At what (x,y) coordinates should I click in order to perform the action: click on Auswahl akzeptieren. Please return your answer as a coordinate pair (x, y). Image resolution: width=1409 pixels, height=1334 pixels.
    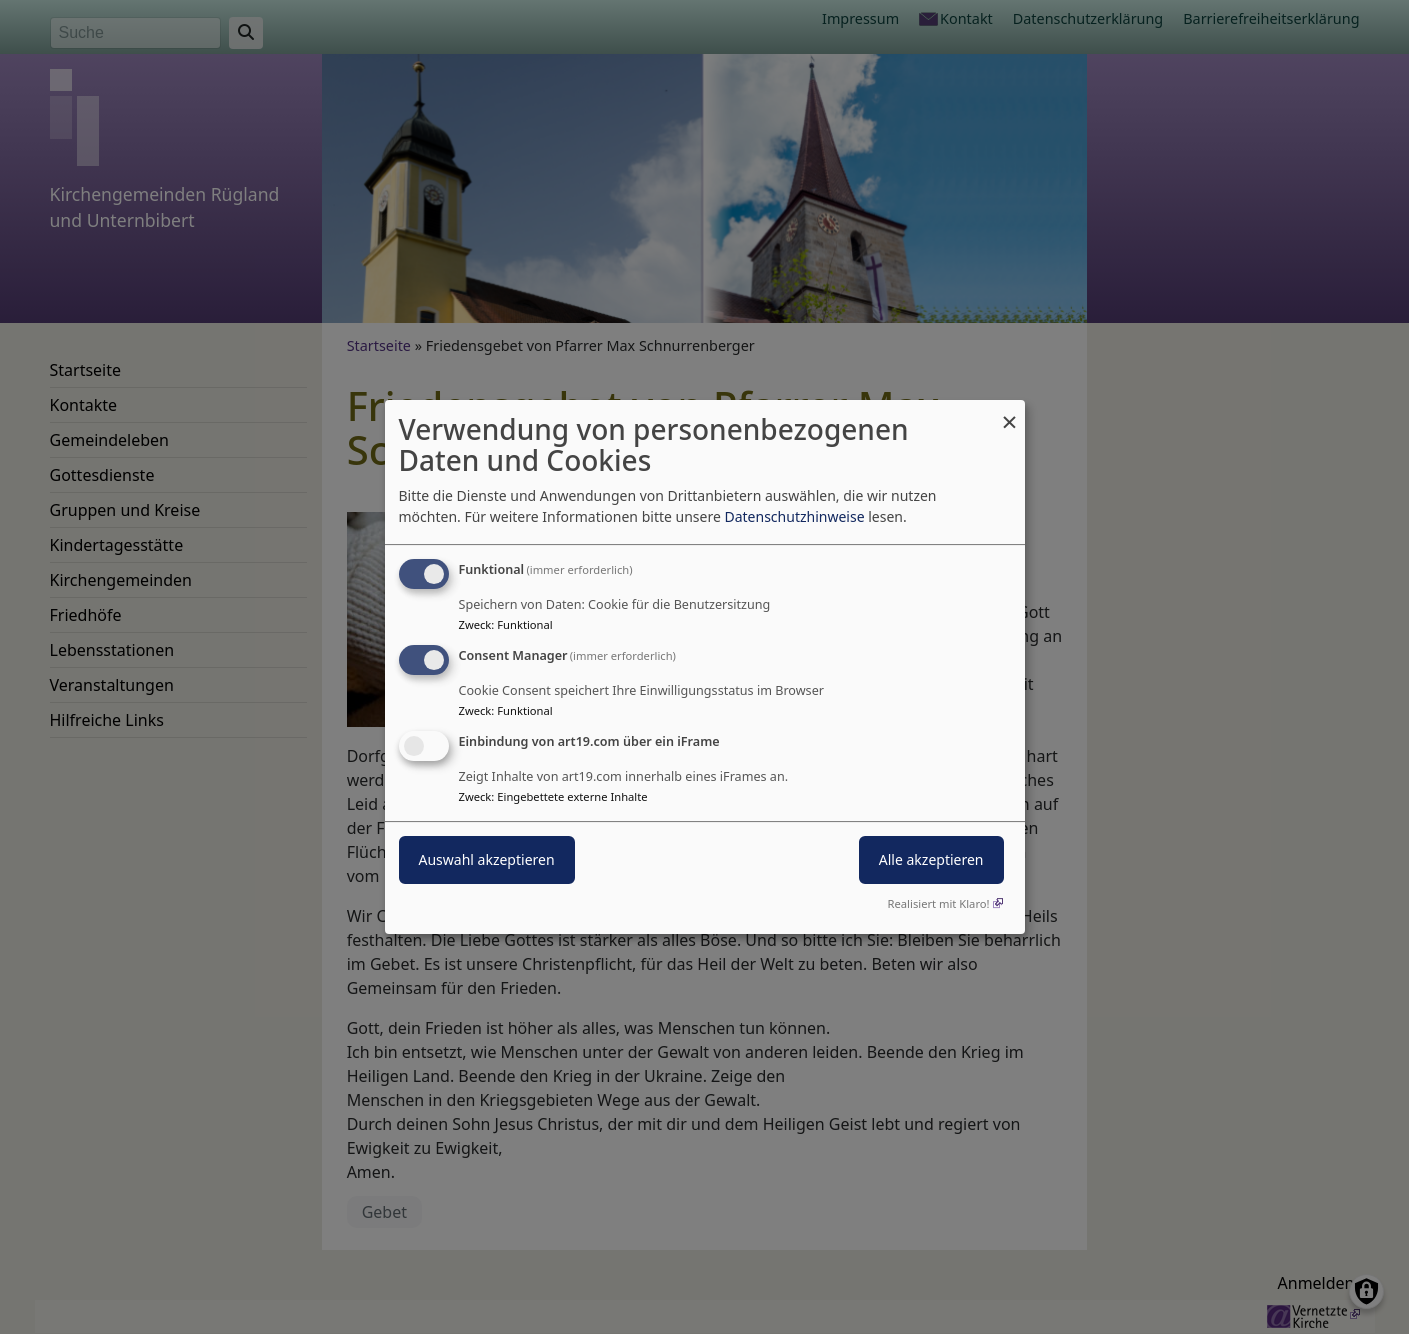
    Looking at the image, I should click on (487, 859).